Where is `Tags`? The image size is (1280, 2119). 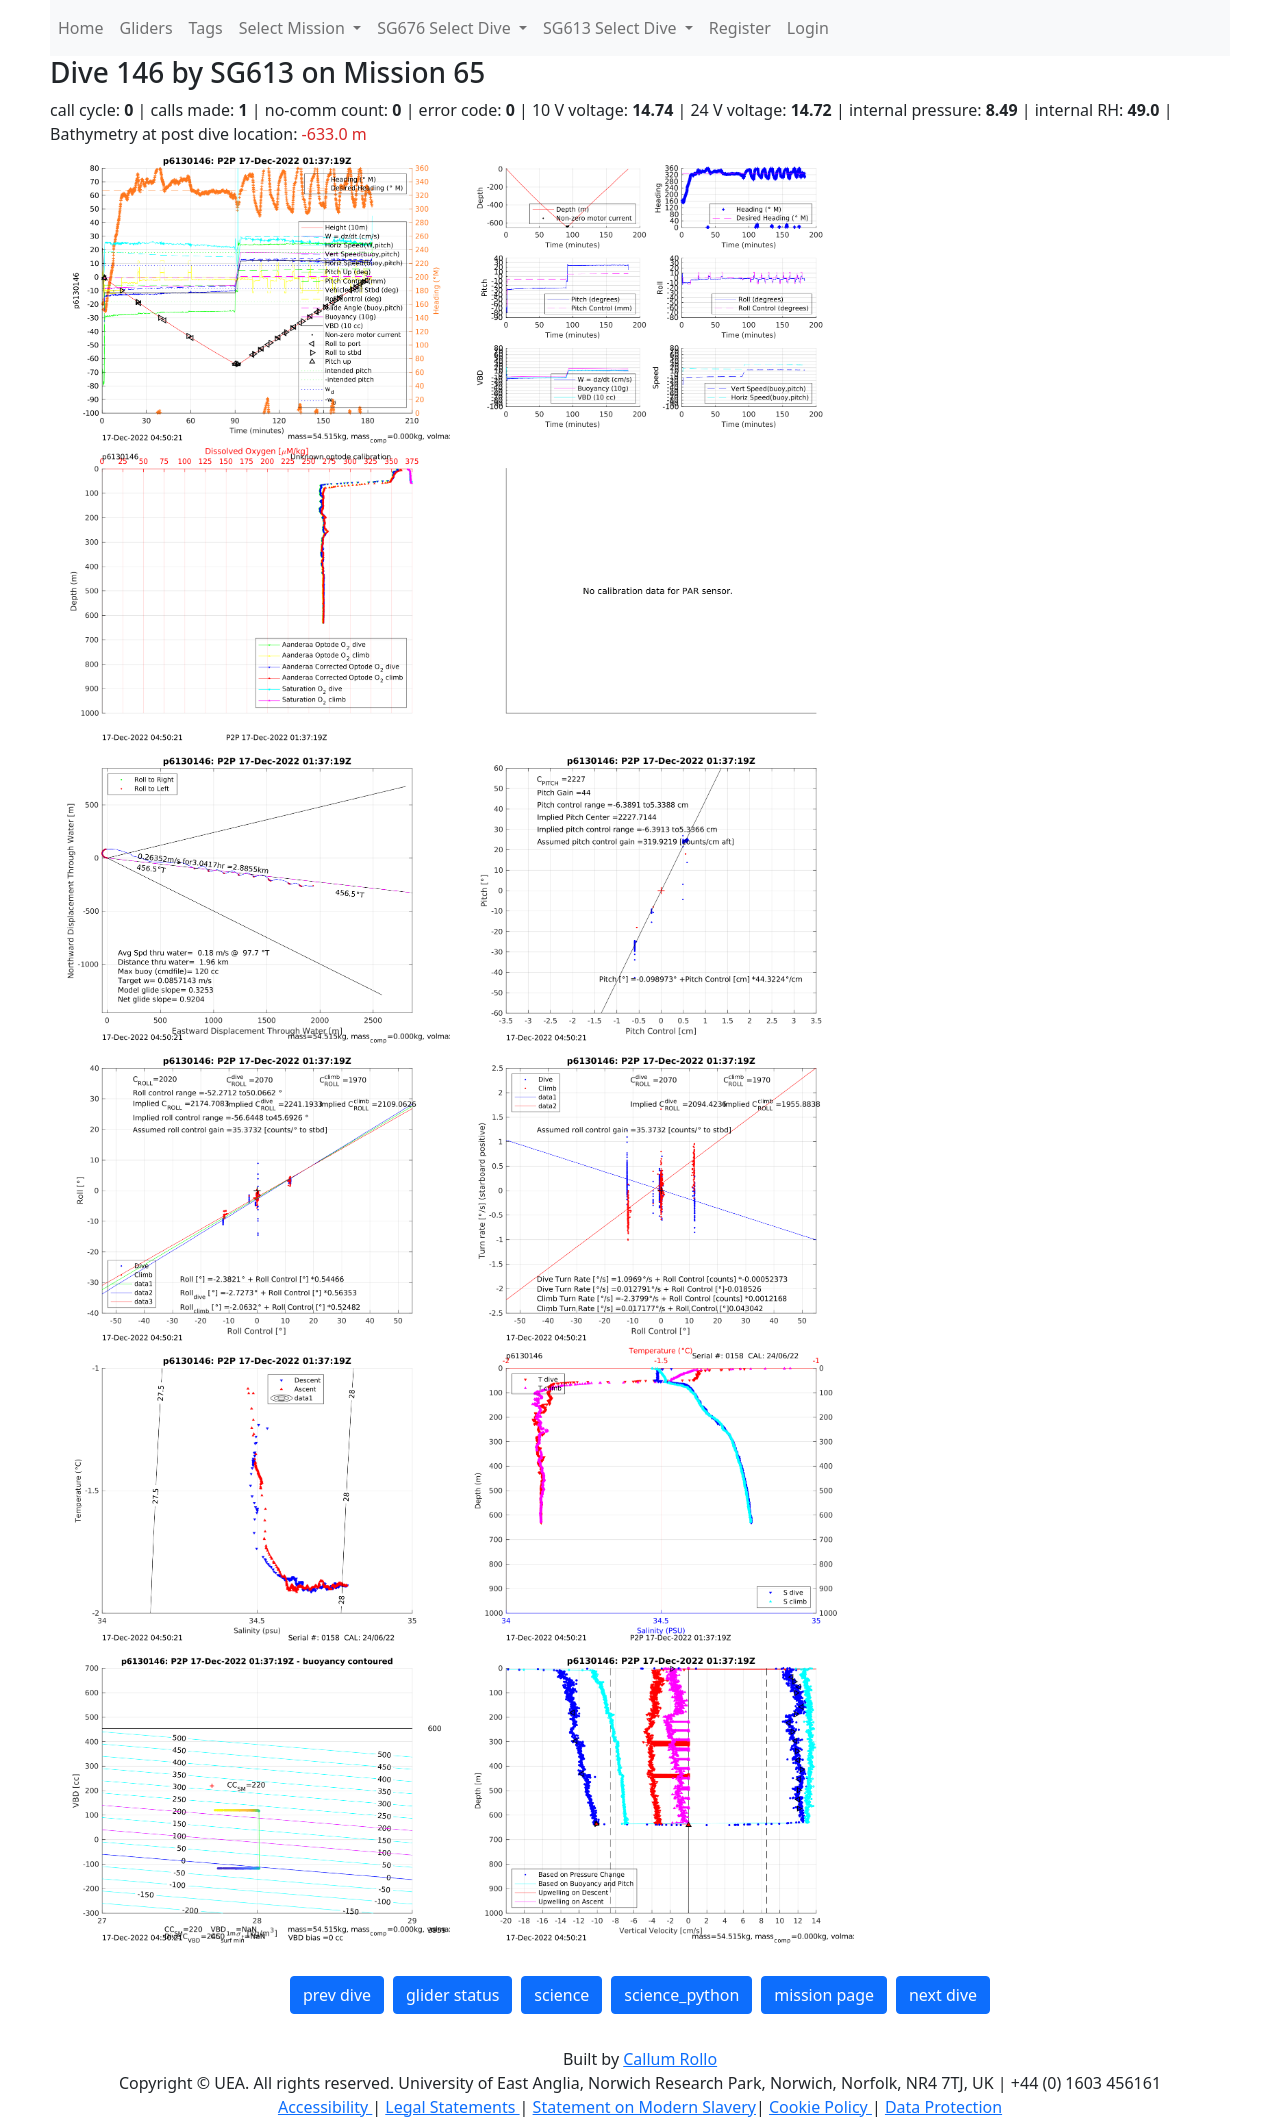 Tags is located at coordinates (206, 28).